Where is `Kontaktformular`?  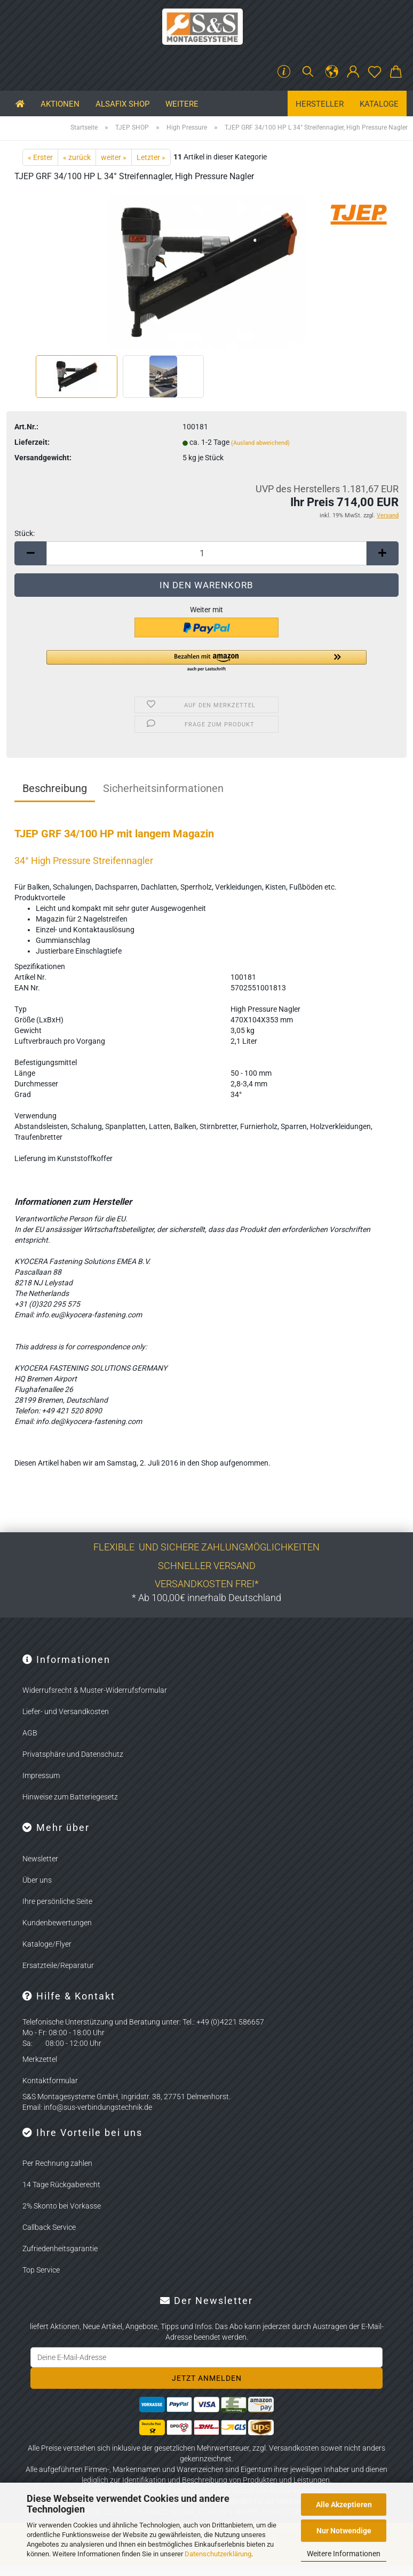
Kontaktformular is located at coordinates (50, 2080).